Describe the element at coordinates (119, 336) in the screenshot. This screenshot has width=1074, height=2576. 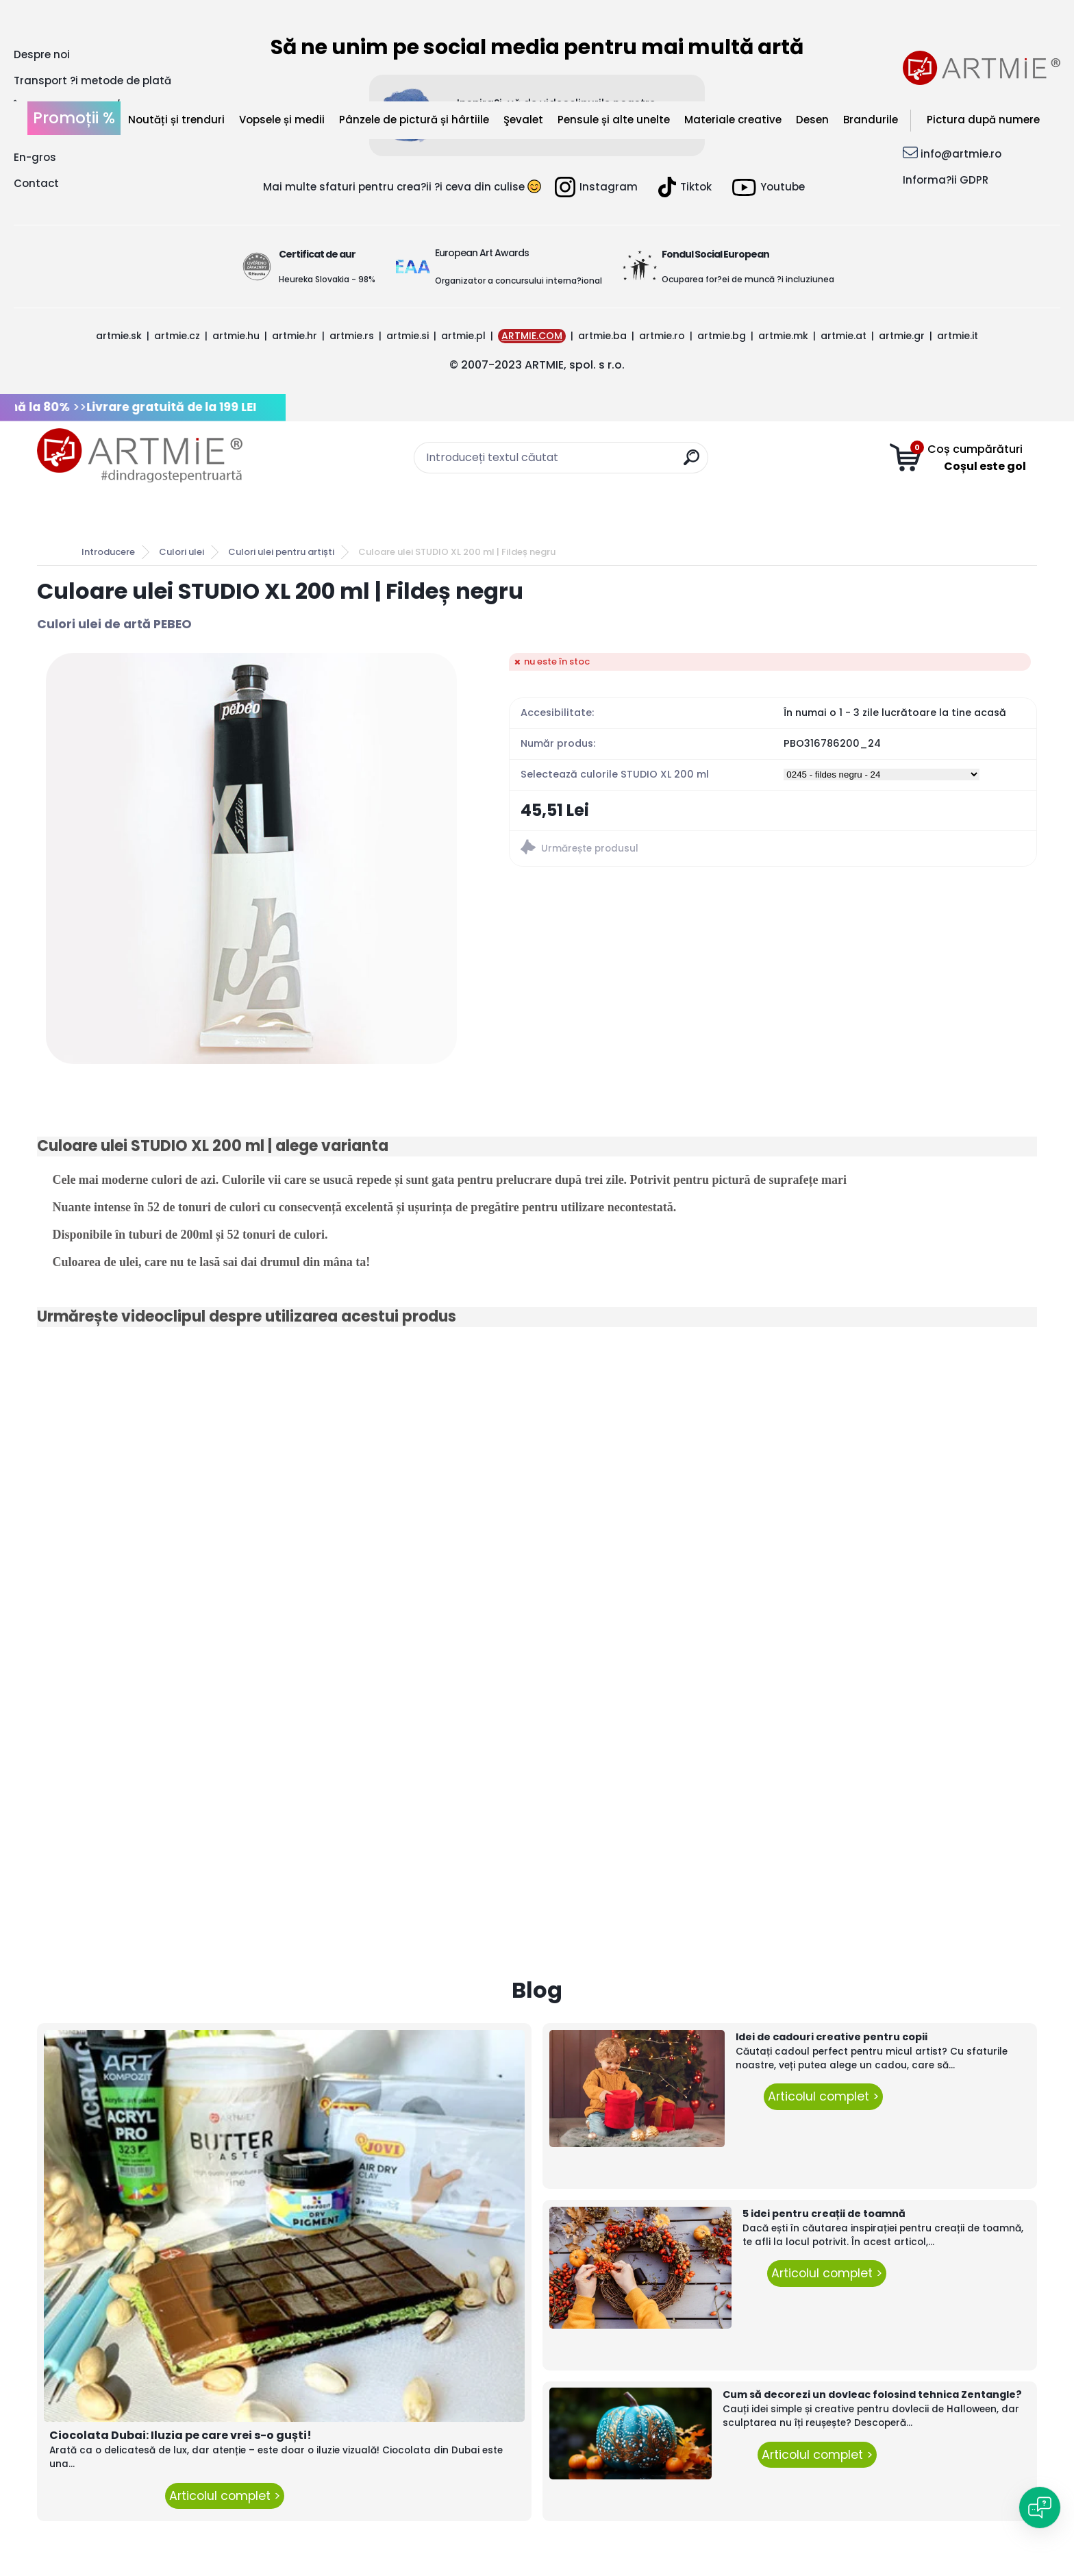
I see `artmie.sk` at that location.